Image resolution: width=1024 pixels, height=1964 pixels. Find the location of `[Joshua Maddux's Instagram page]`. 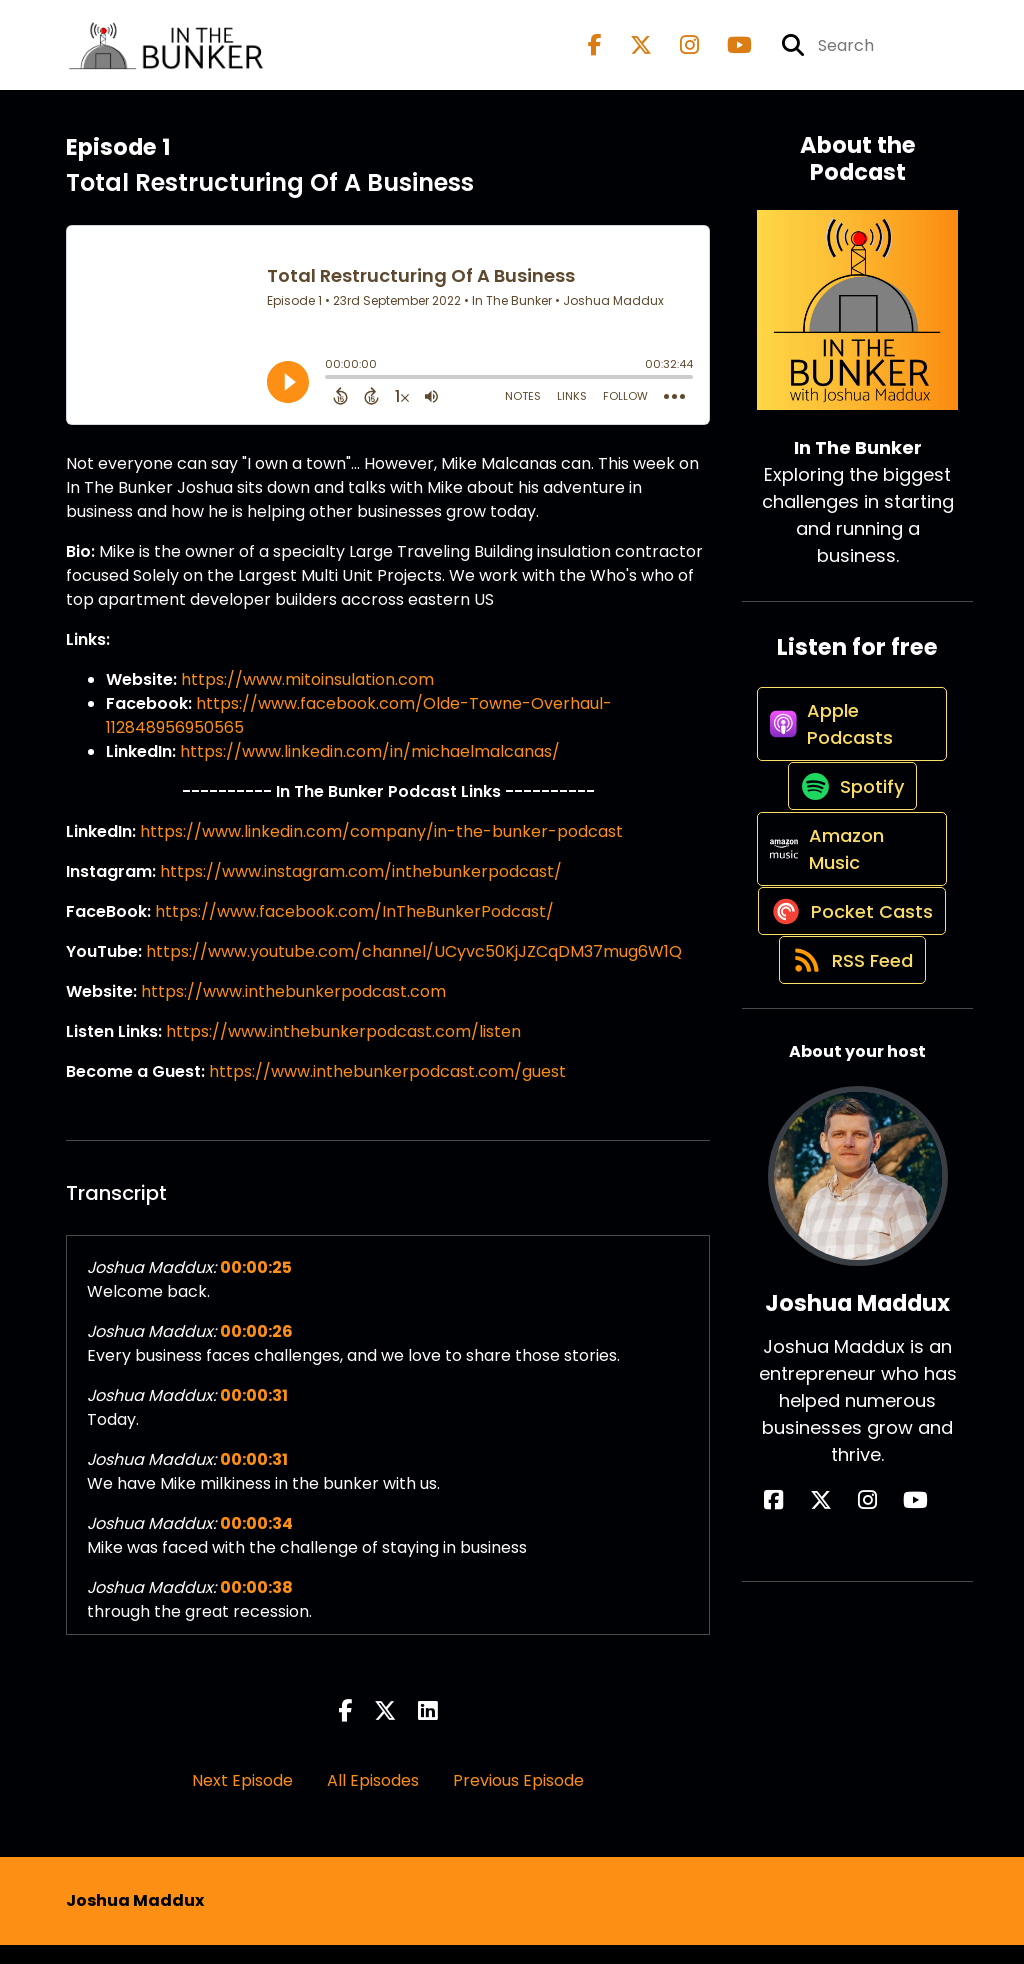

[Joshua Maddux's Instagram page] is located at coordinates (867, 1655).